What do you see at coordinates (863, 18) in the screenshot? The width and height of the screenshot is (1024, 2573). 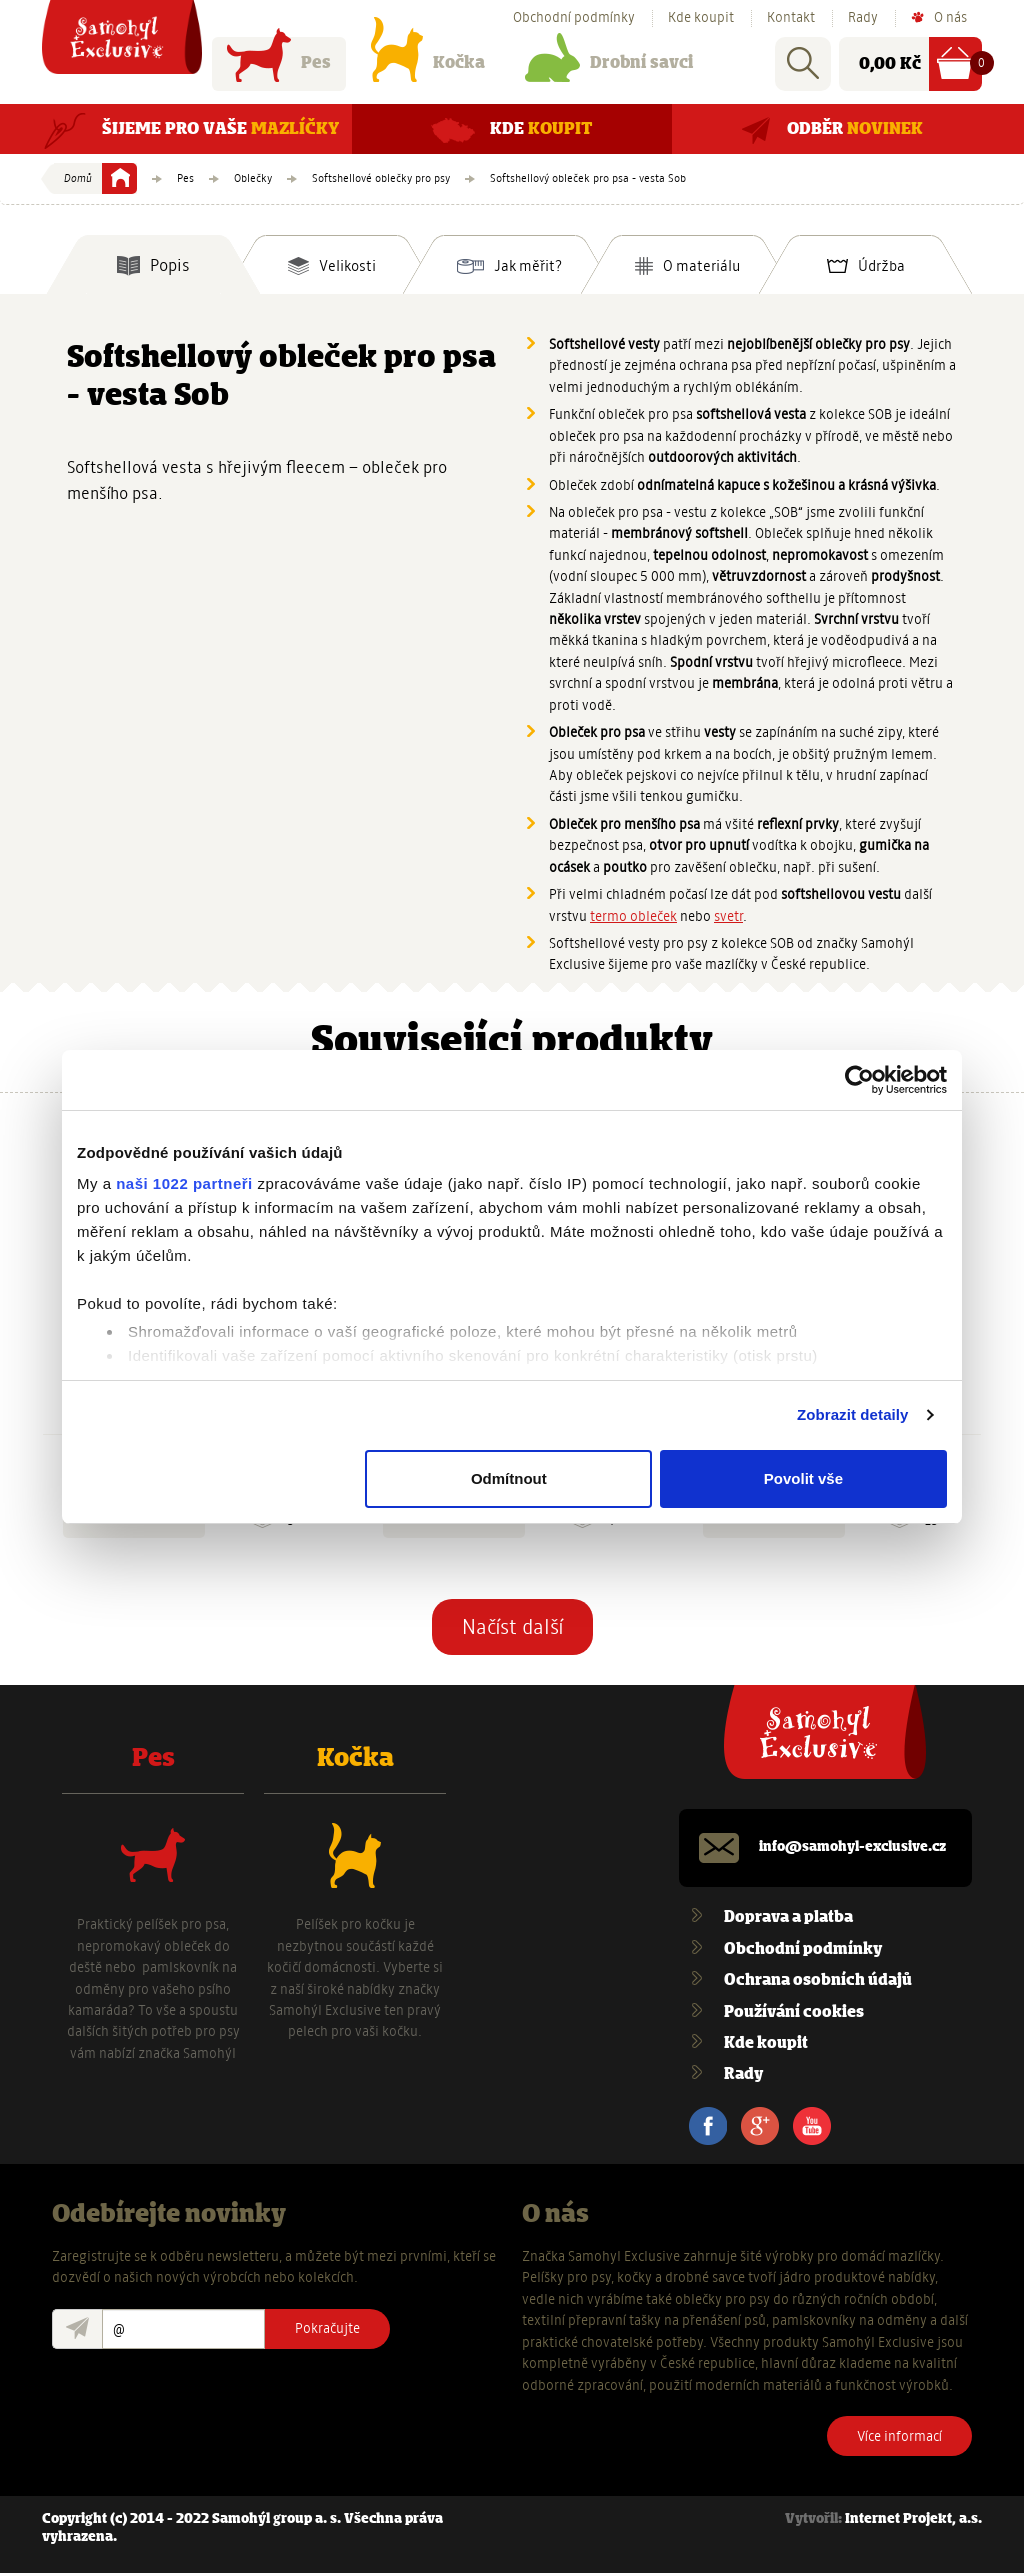 I see `Rady` at bounding box center [863, 18].